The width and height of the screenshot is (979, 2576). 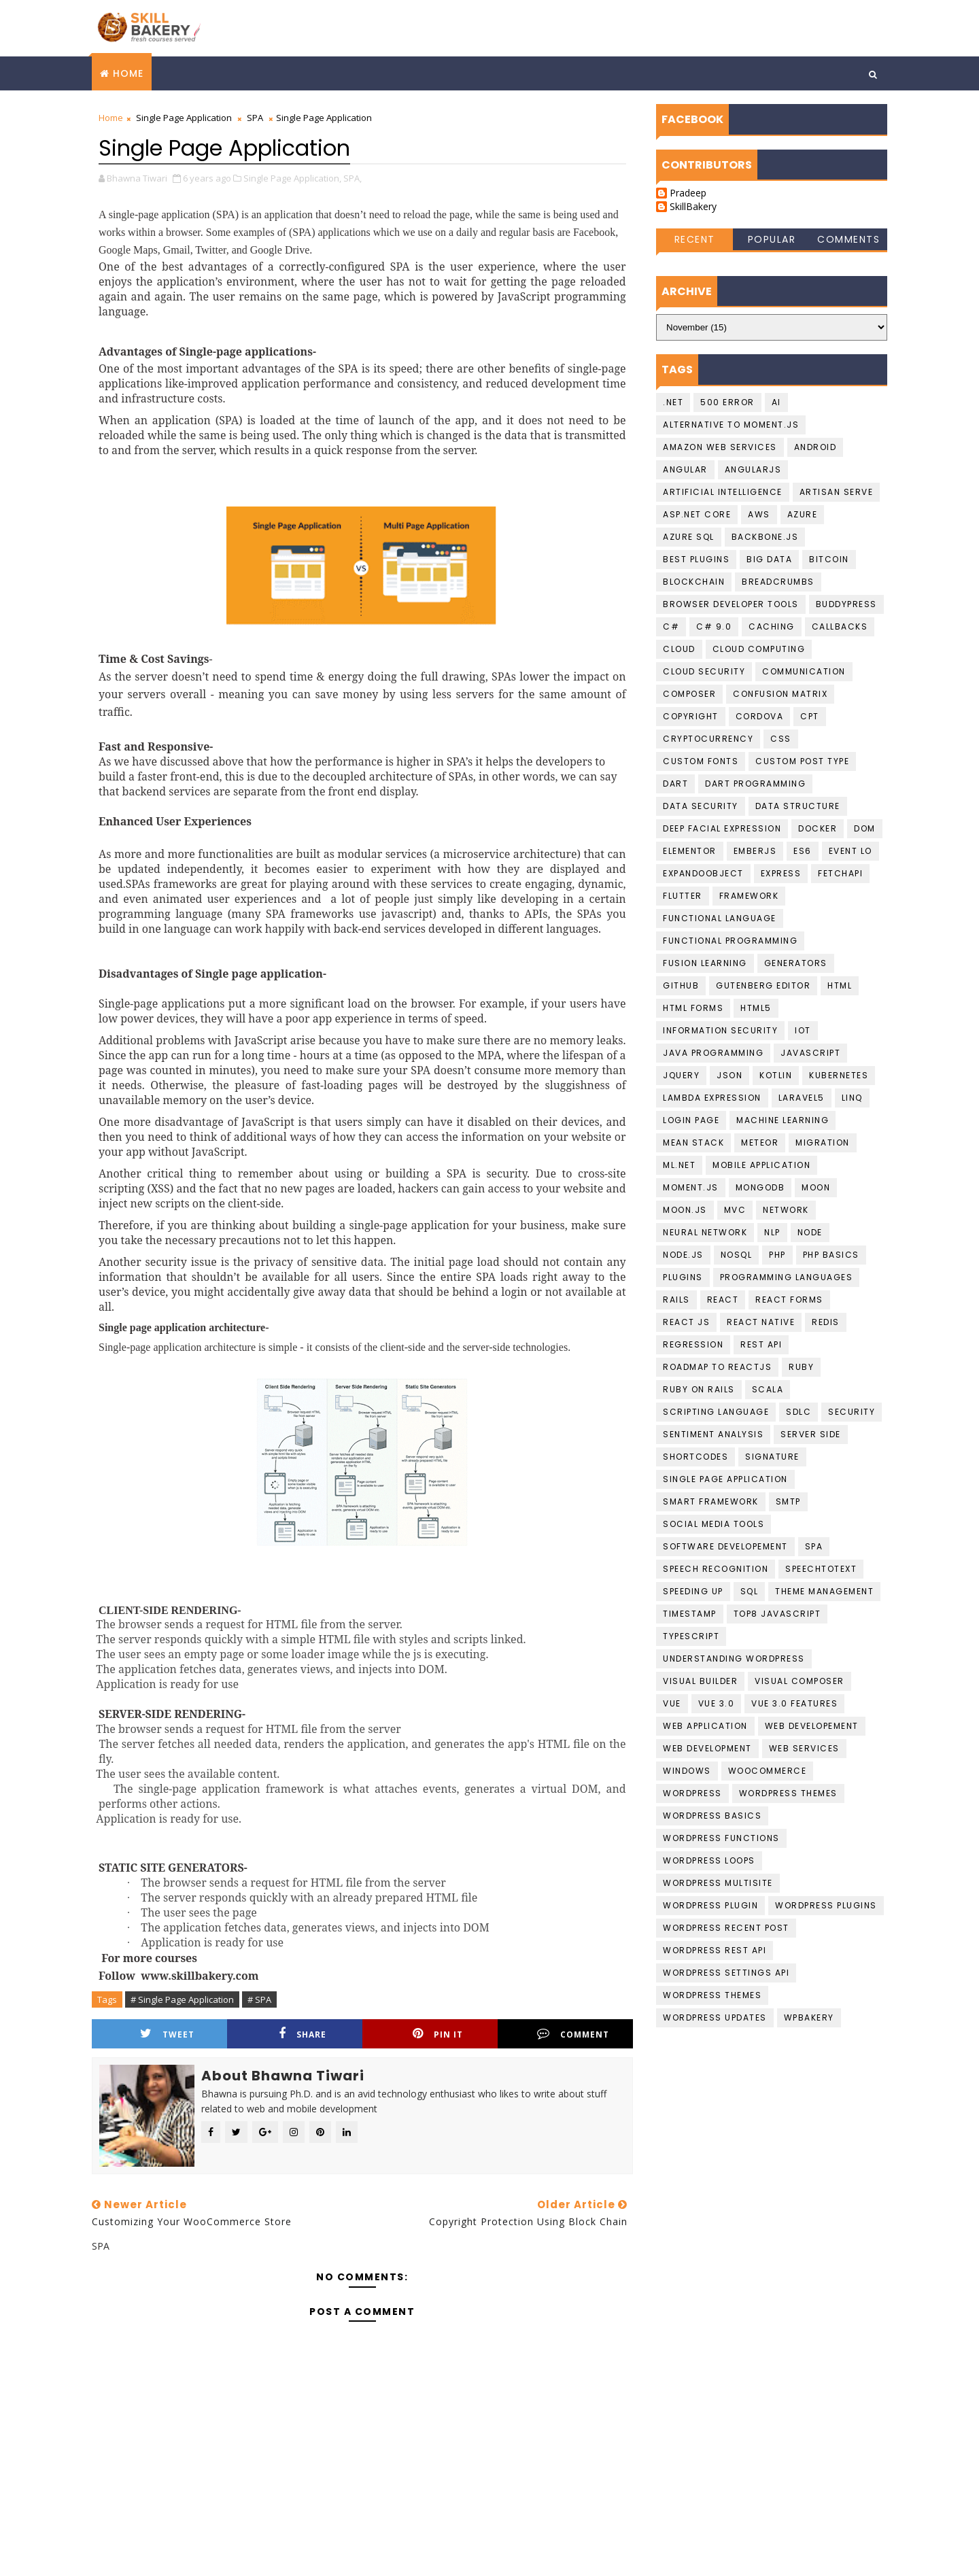 I want to click on Wordpress, so click(x=692, y=1793).